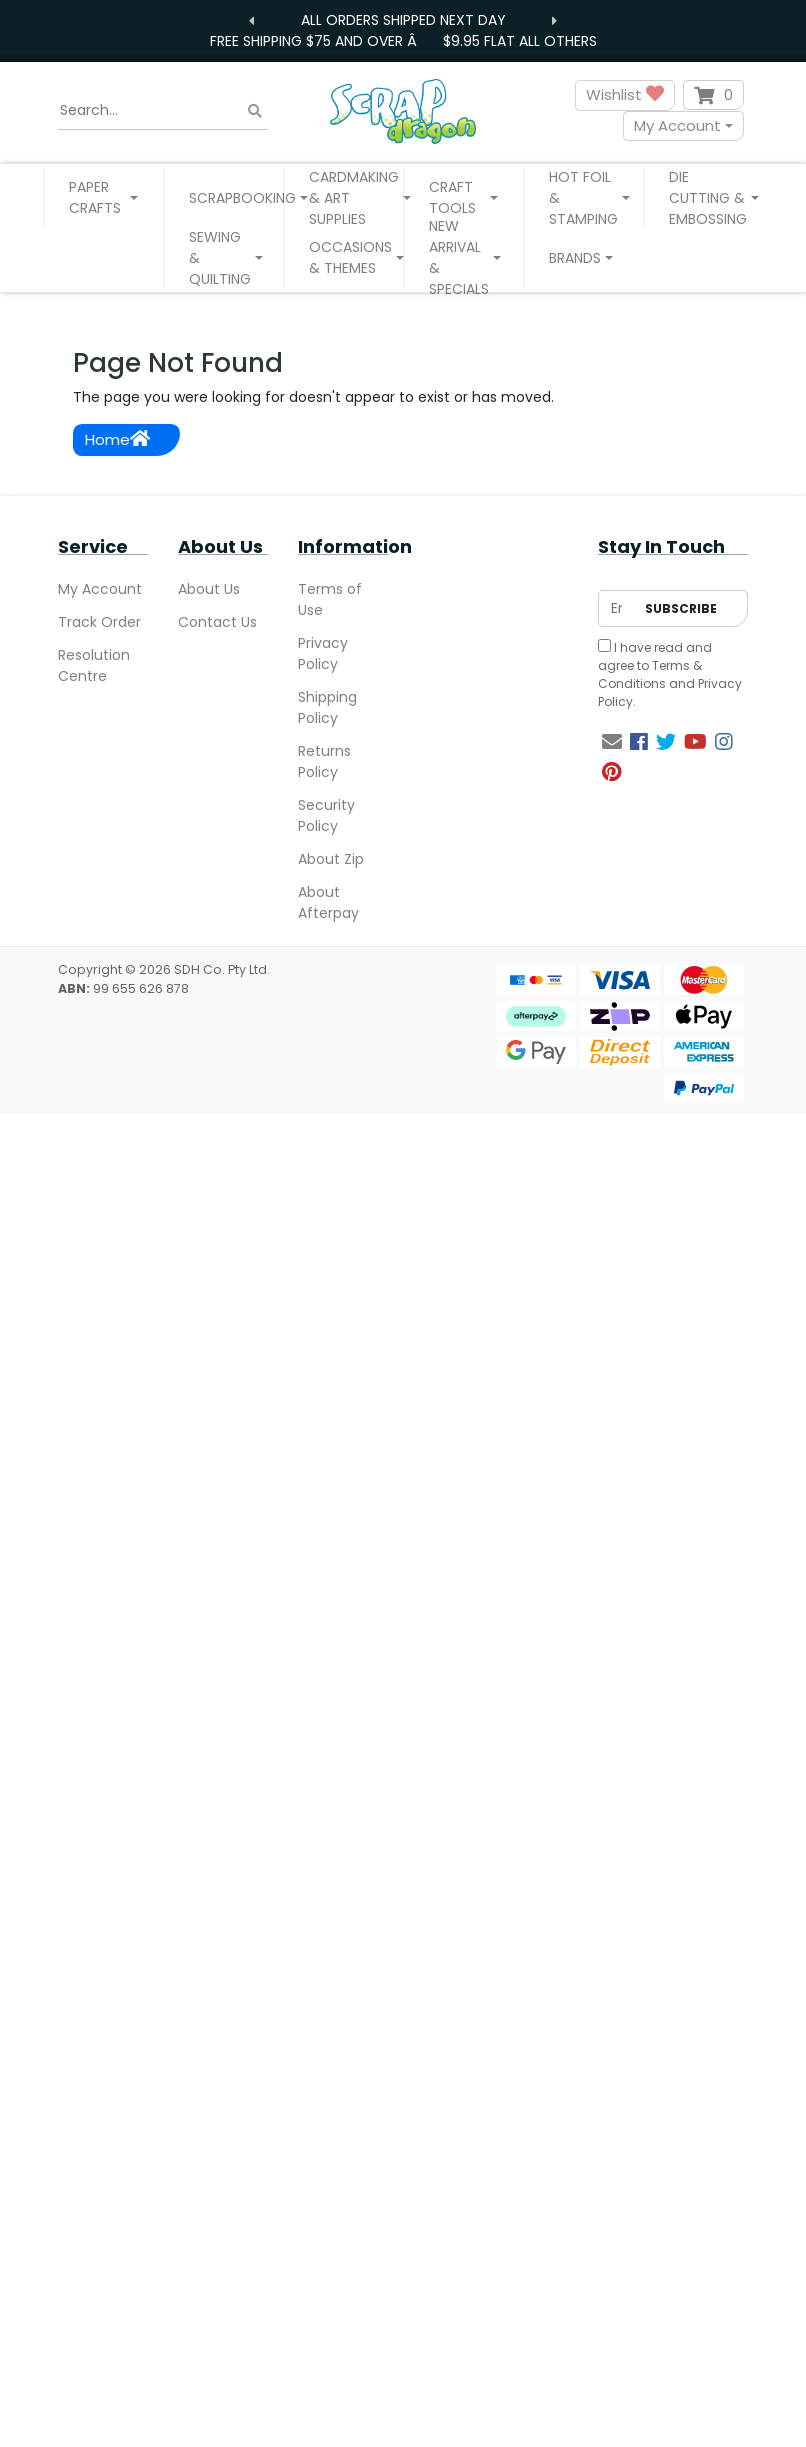  I want to click on Home, so click(117, 439).